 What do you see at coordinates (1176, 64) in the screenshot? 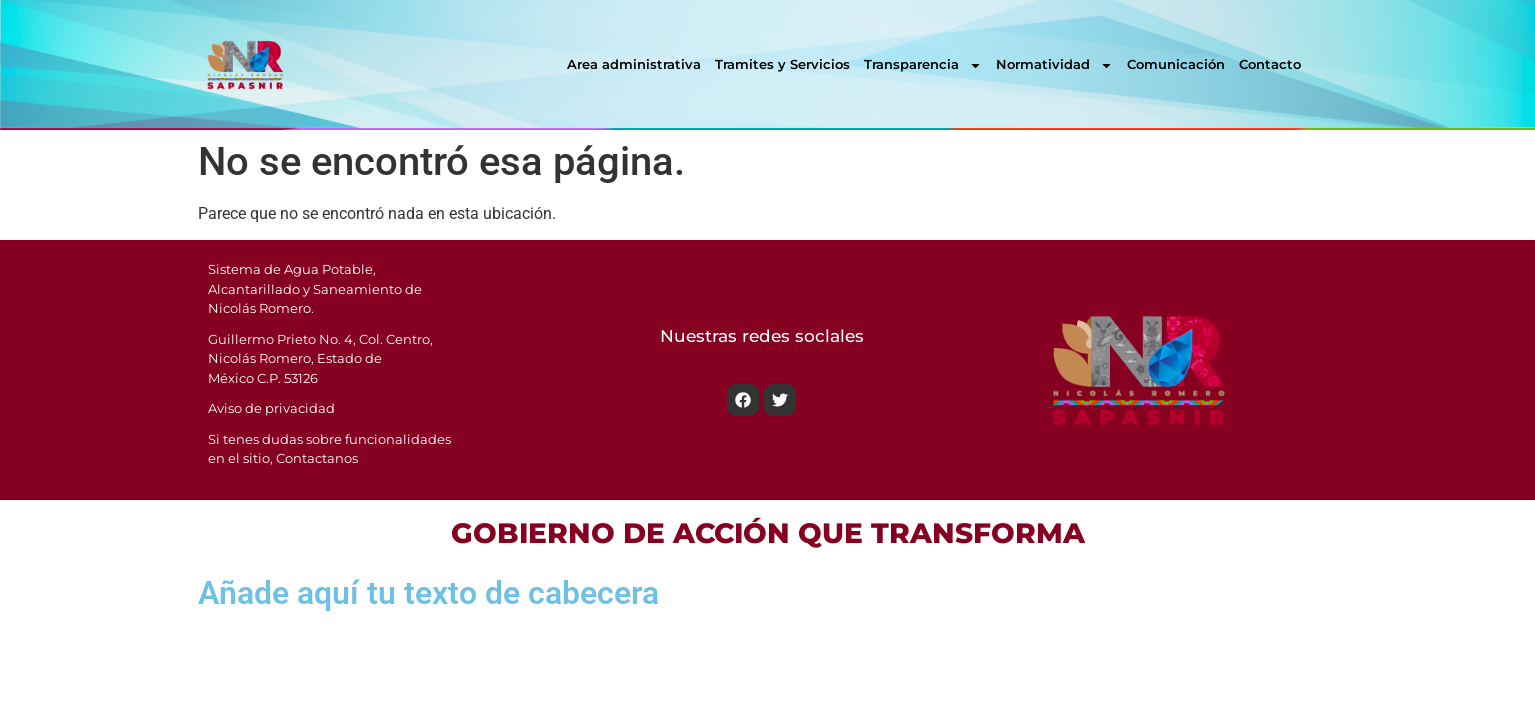
I see `Comunicación` at bounding box center [1176, 64].